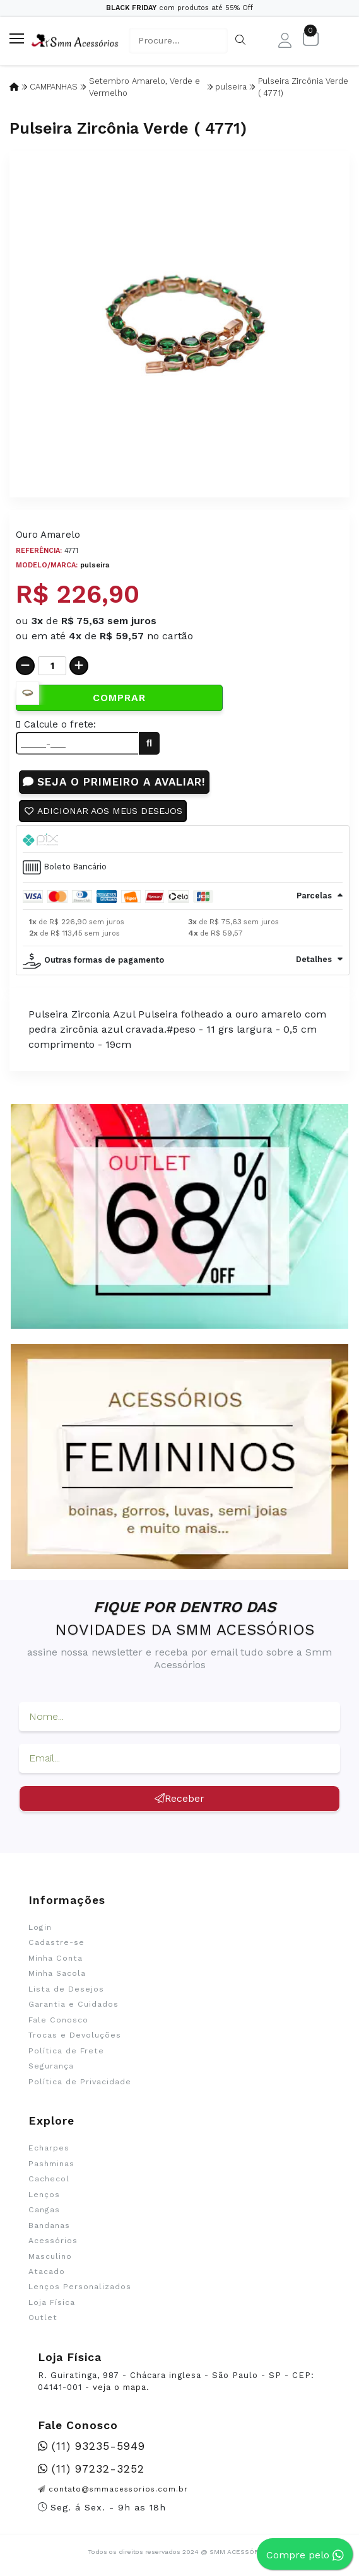  What do you see at coordinates (46, 2272) in the screenshot?
I see `Atacado` at bounding box center [46, 2272].